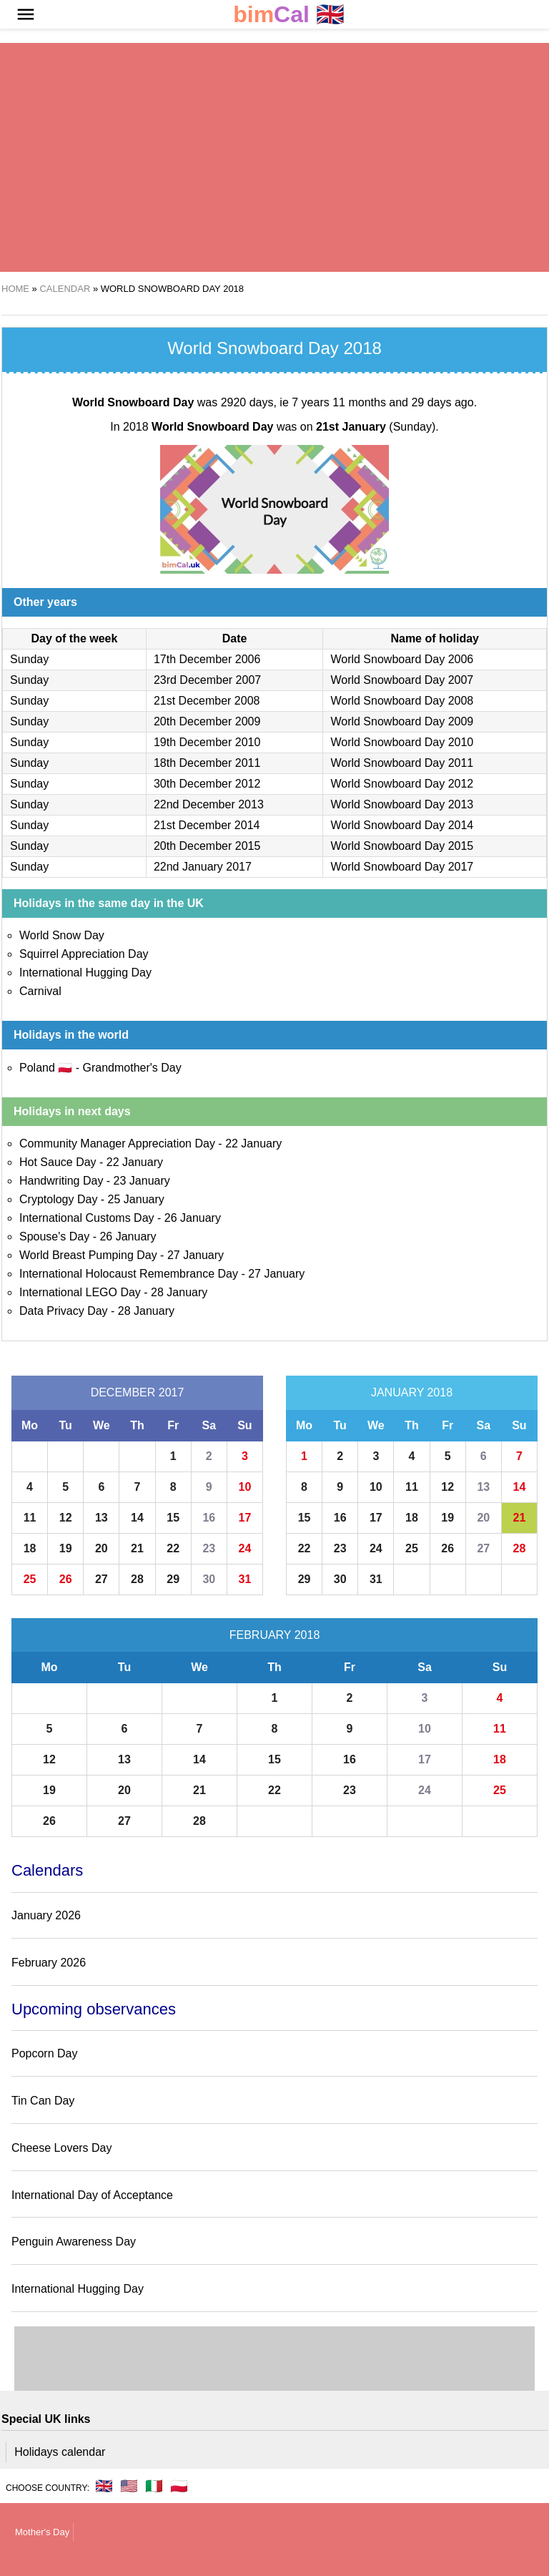 The width and height of the screenshot is (549, 2576). Describe the element at coordinates (61, 1181) in the screenshot. I see `Handwriting Day` at that location.